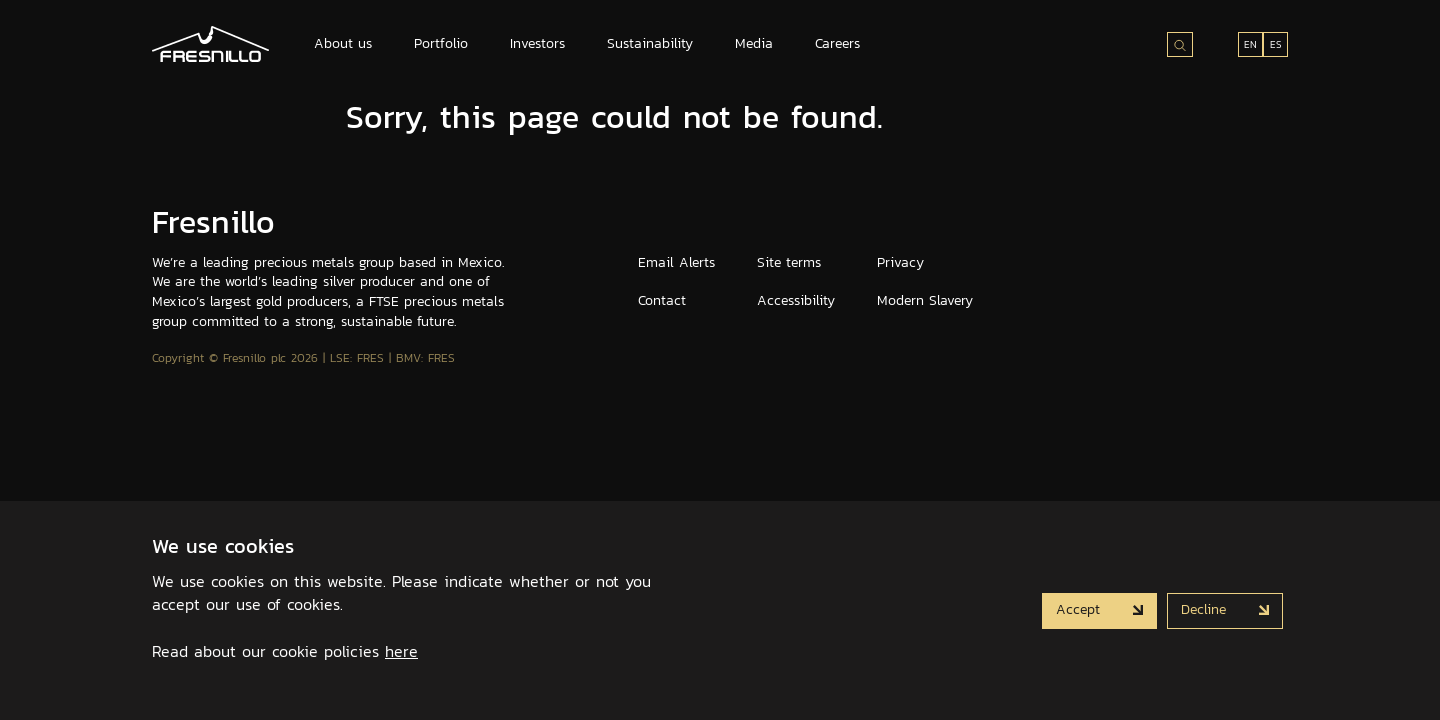  Describe the element at coordinates (1250, 44) in the screenshot. I see `EN` at that location.